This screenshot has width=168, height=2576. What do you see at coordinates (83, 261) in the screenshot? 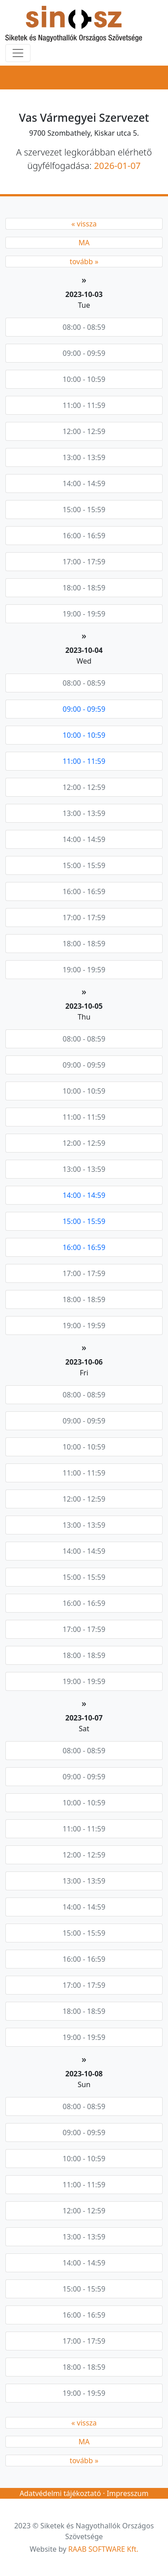
I see `tovább »` at bounding box center [83, 261].